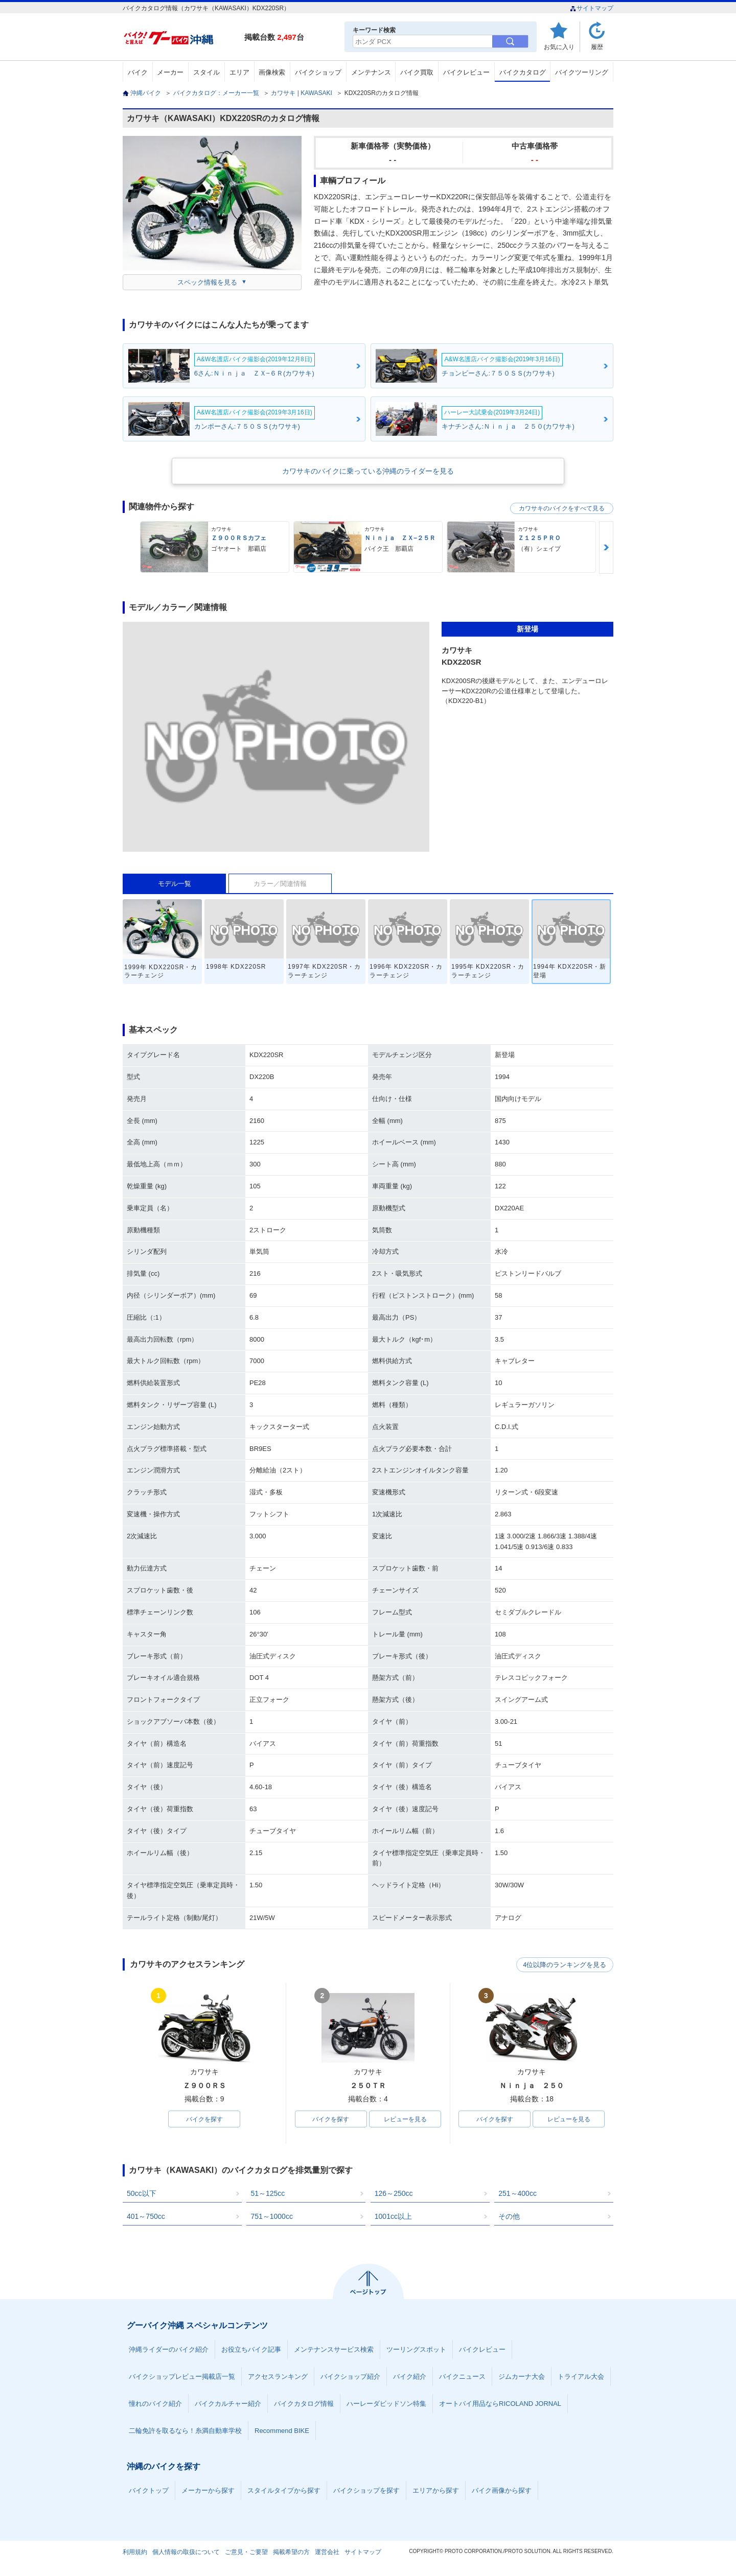 The width and height of the screenshot is (736, 2576). Describe the element at coordinates (416, 2350) in the screenshot. I see `ツーリングスポット` at that location.